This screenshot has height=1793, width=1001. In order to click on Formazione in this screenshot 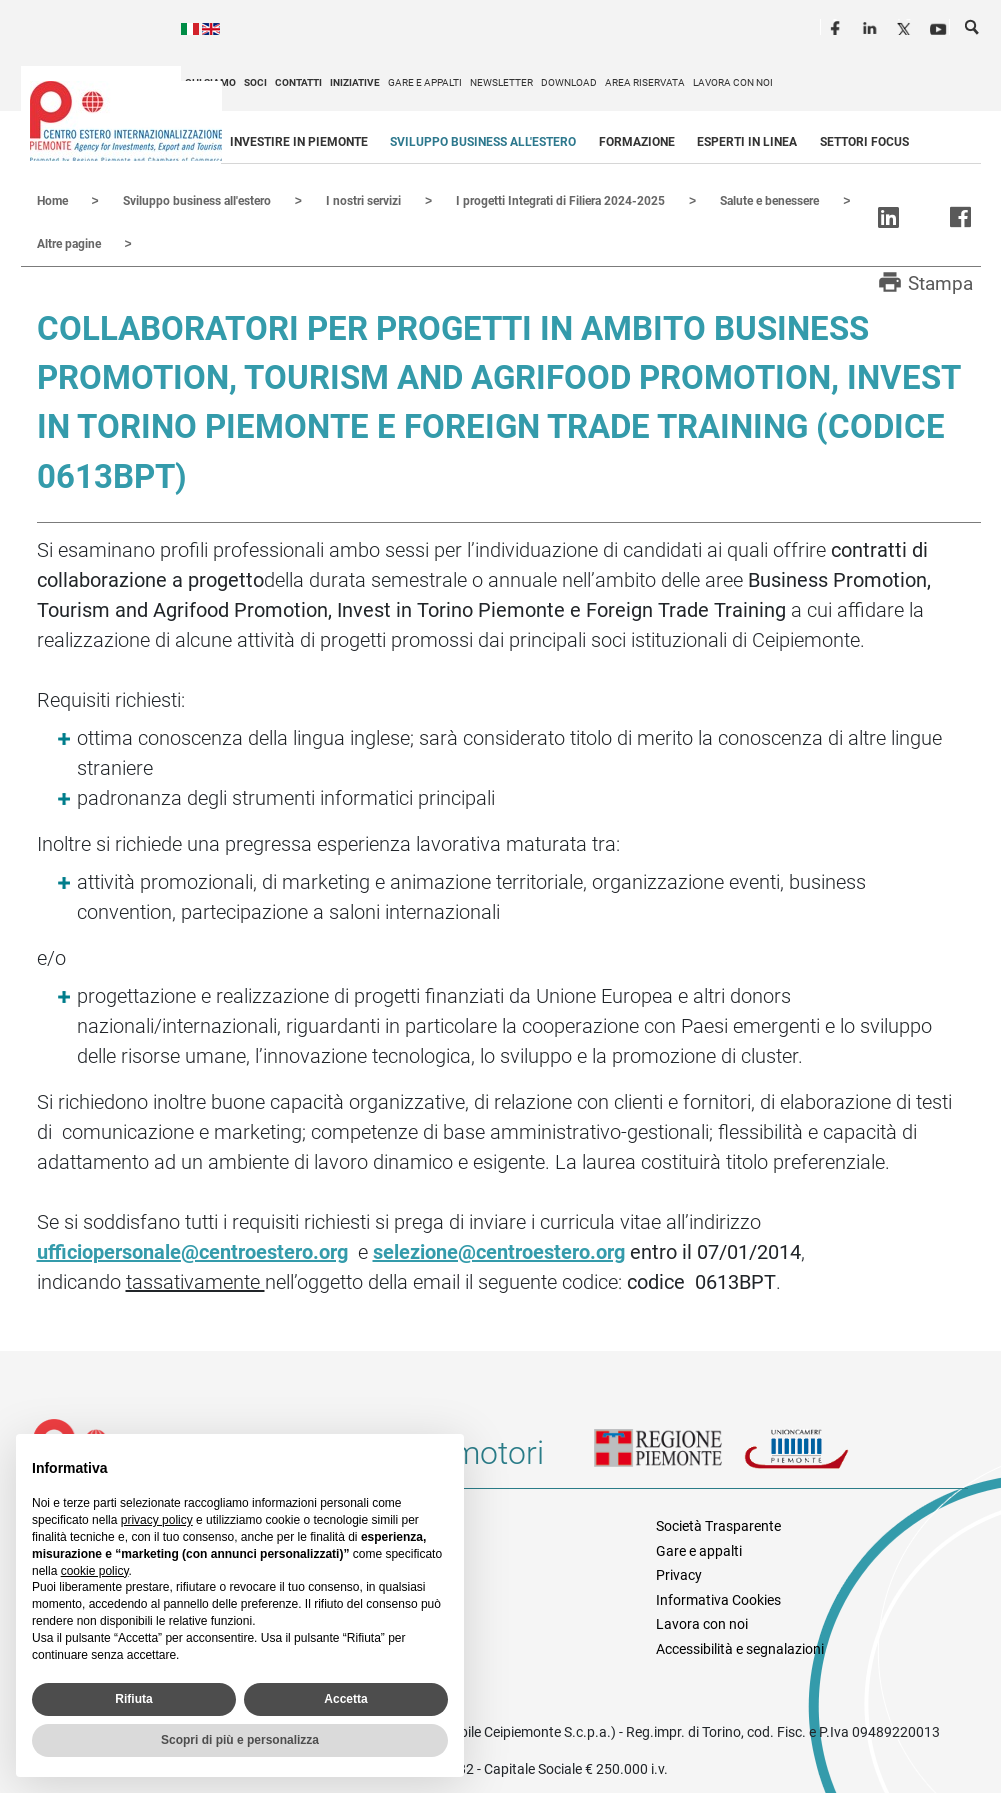, I will do `click(637, 142)`.